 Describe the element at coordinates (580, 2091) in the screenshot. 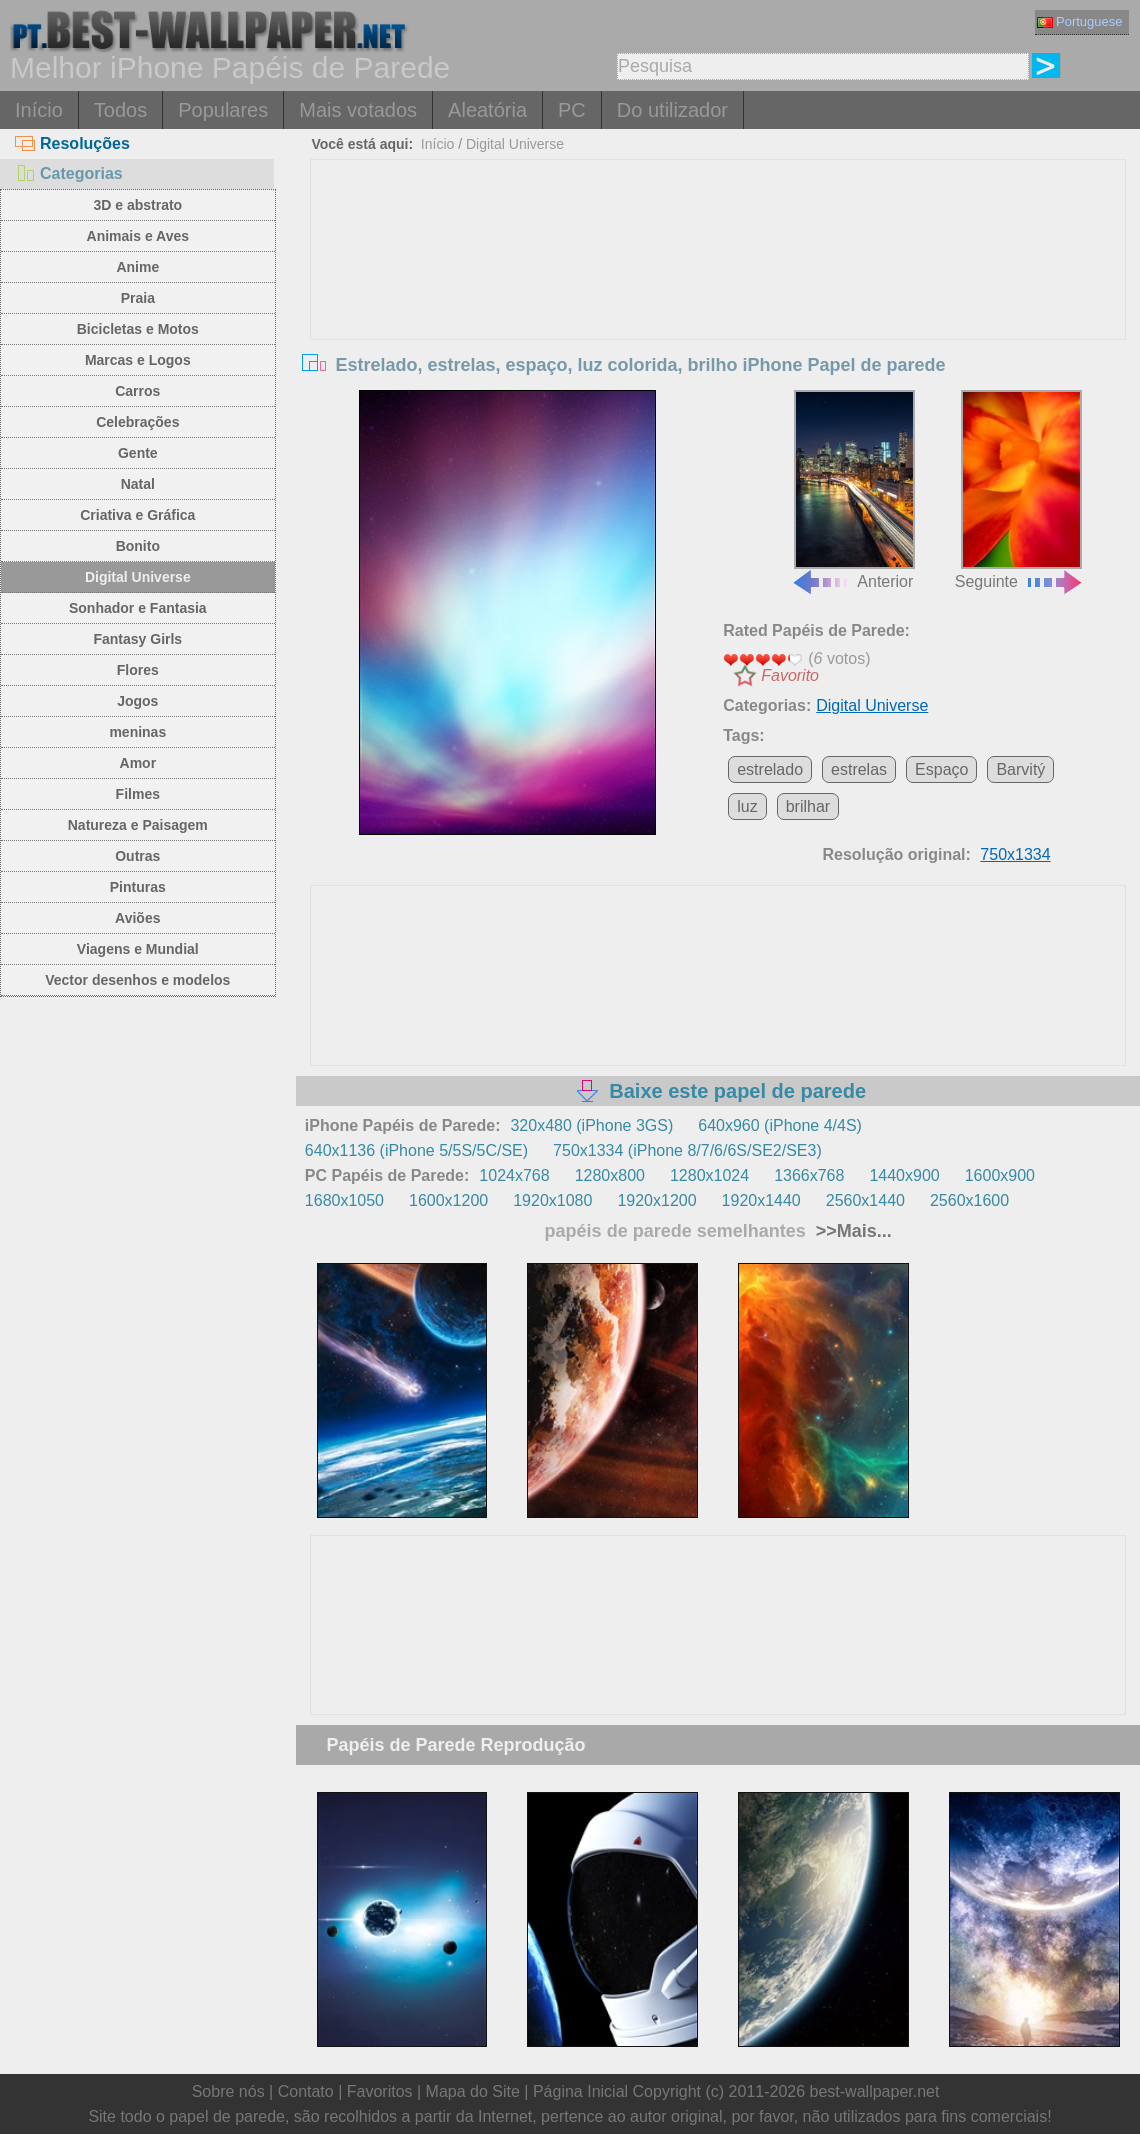

I see `Página Inicial` at that location.